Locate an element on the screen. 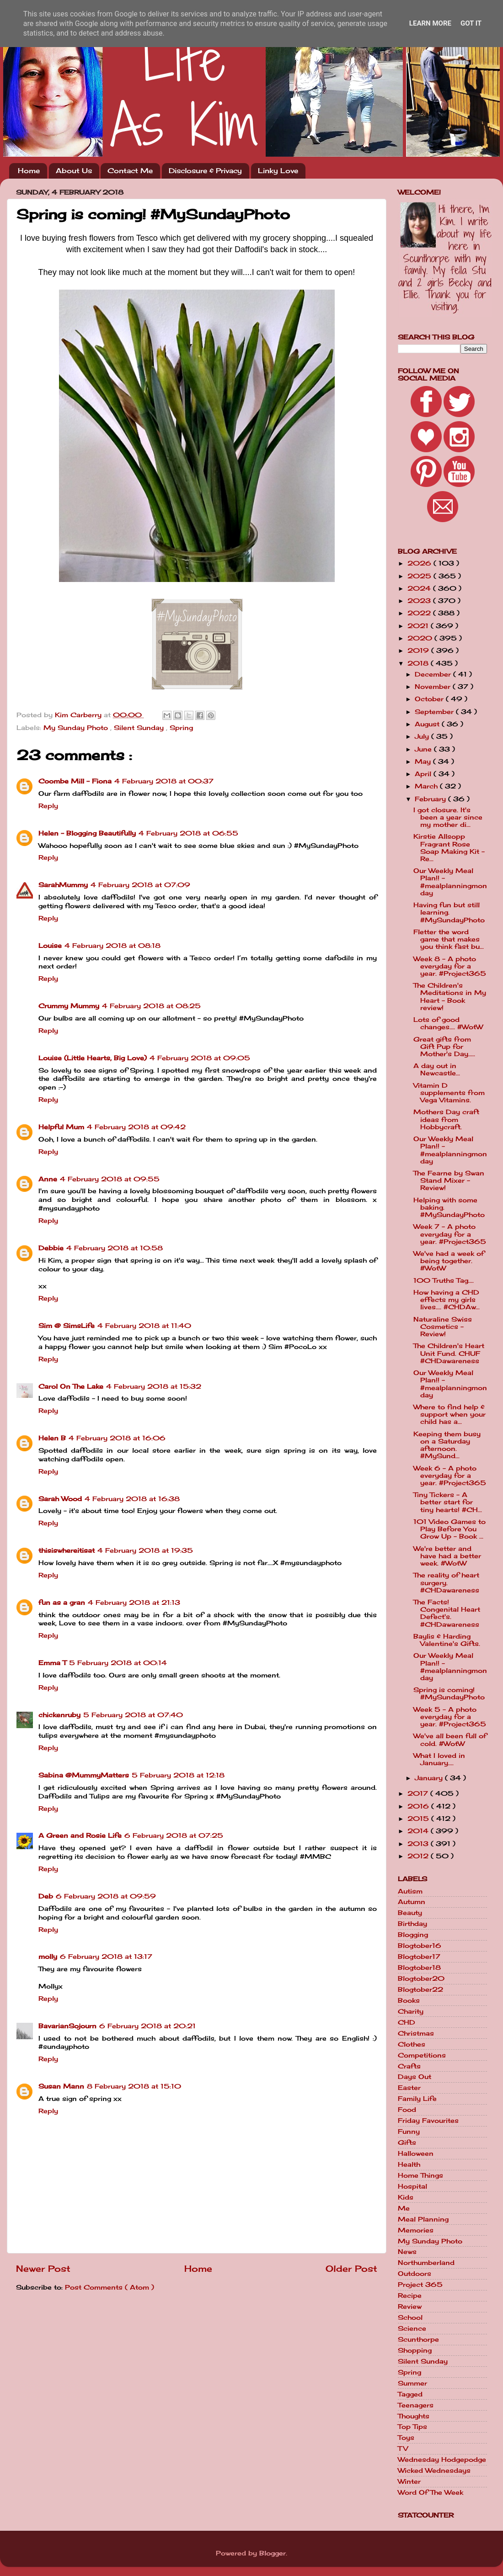 The height and width of the screenshot is (2576, 503). Hospital is located at coordinates (412, 2186).